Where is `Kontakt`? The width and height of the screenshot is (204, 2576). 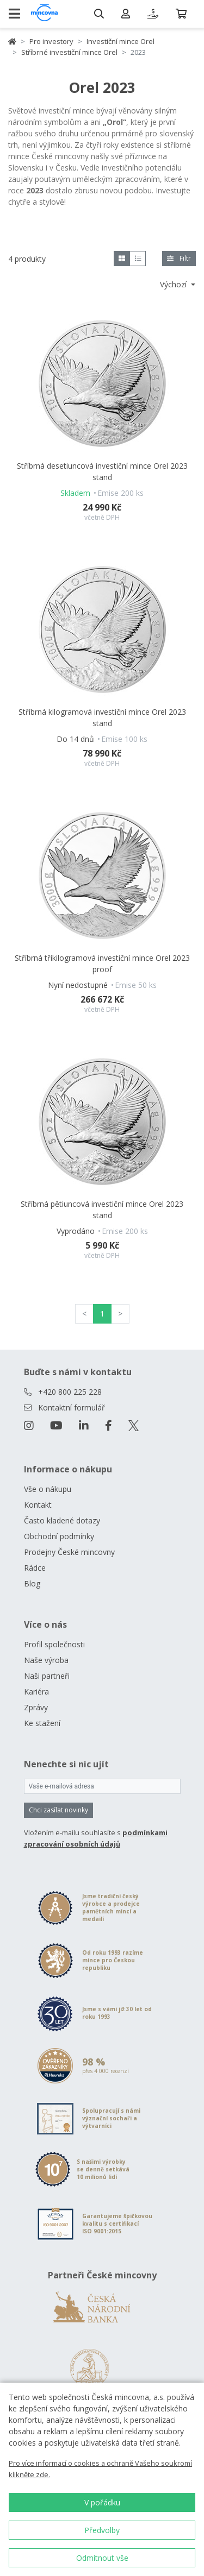 Kontakt is located at coordinates (38, 1505).